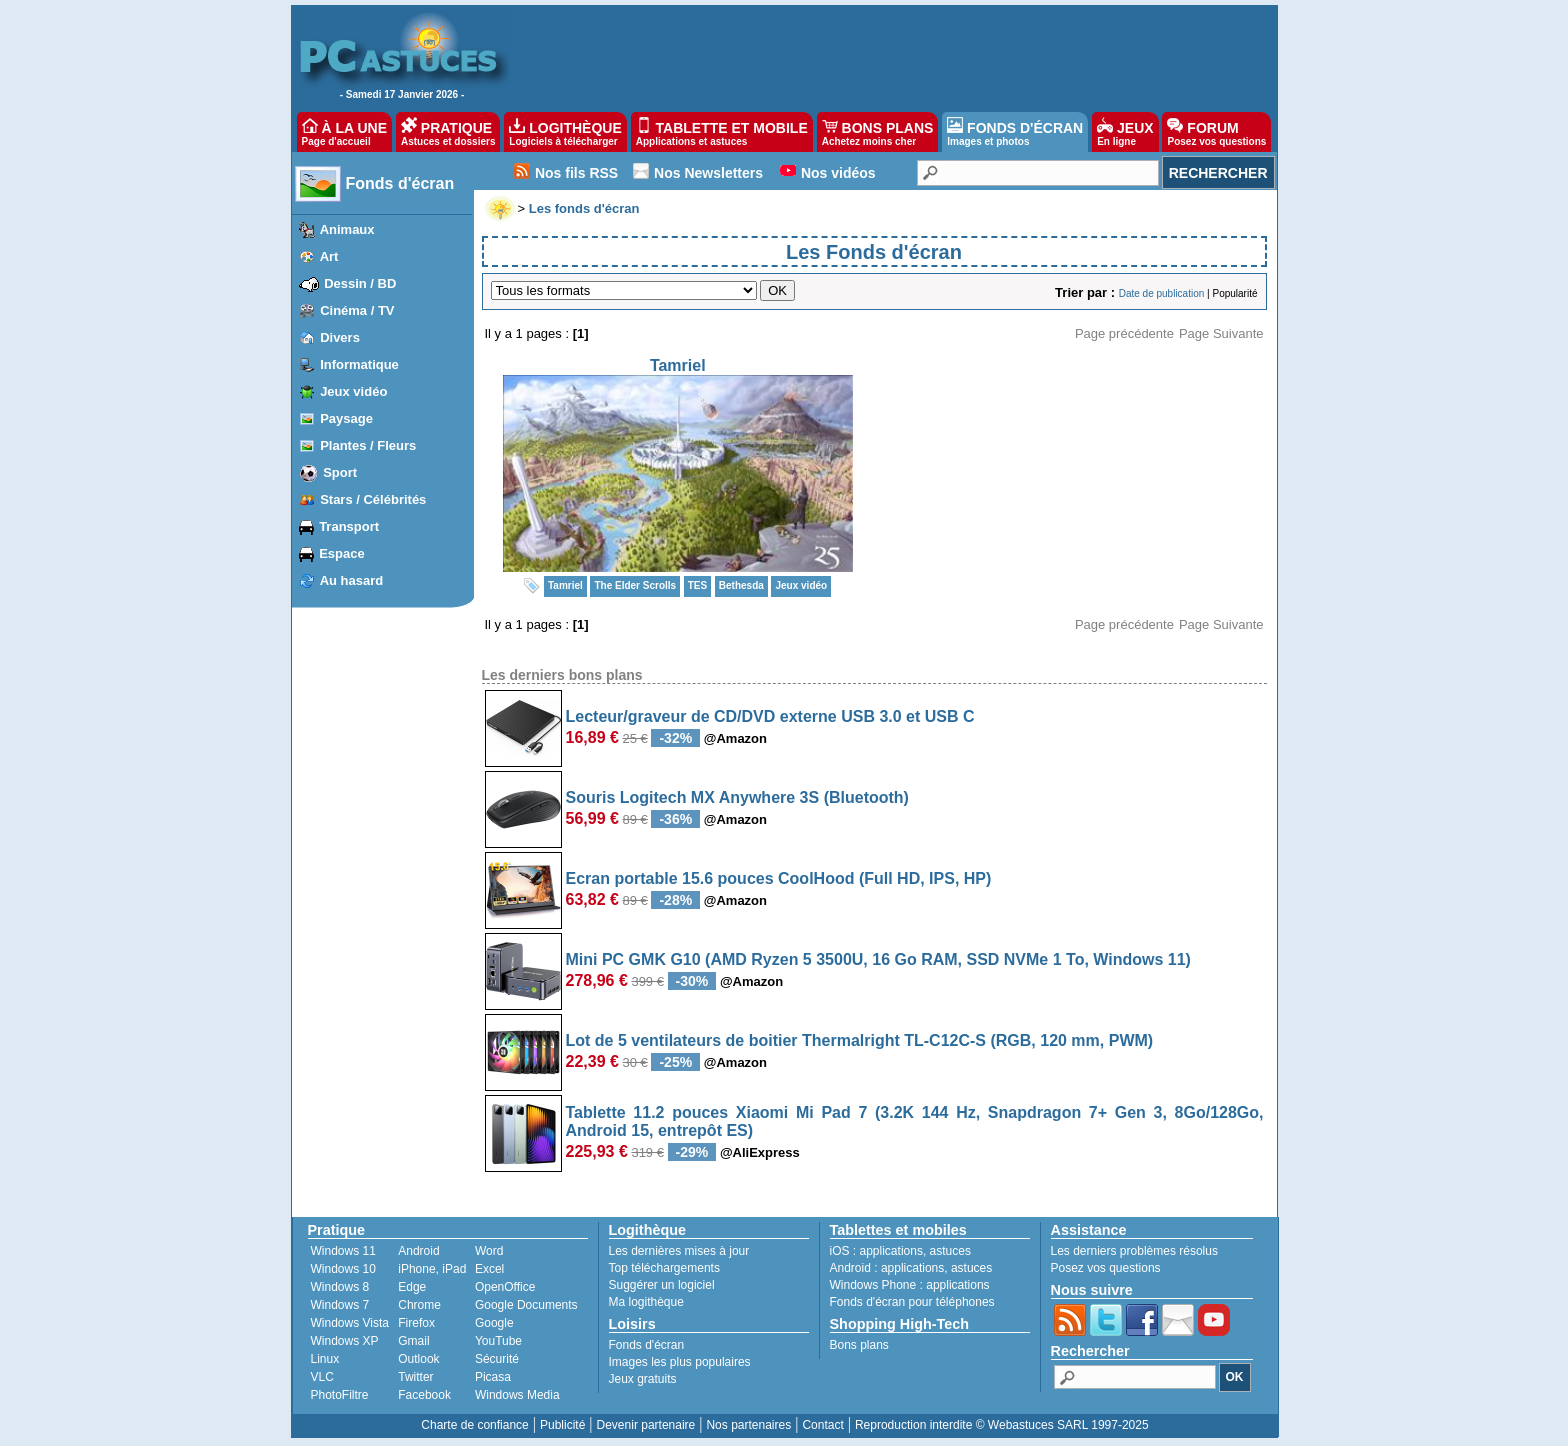 The image size is (1568, 1446). I want to click on Android, so click(418, 1251).